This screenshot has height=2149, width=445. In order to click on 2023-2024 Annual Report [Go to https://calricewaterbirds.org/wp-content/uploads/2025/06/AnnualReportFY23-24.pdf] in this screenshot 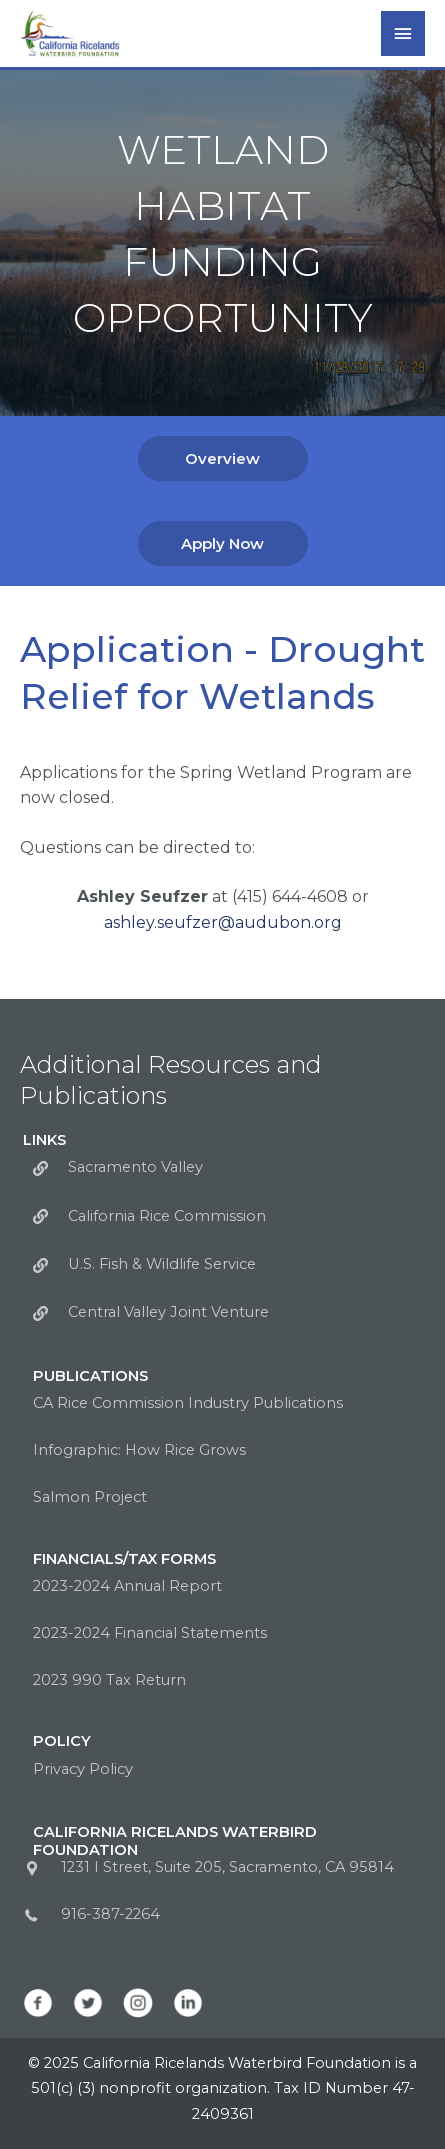, I will do `click(127, 1586)`.